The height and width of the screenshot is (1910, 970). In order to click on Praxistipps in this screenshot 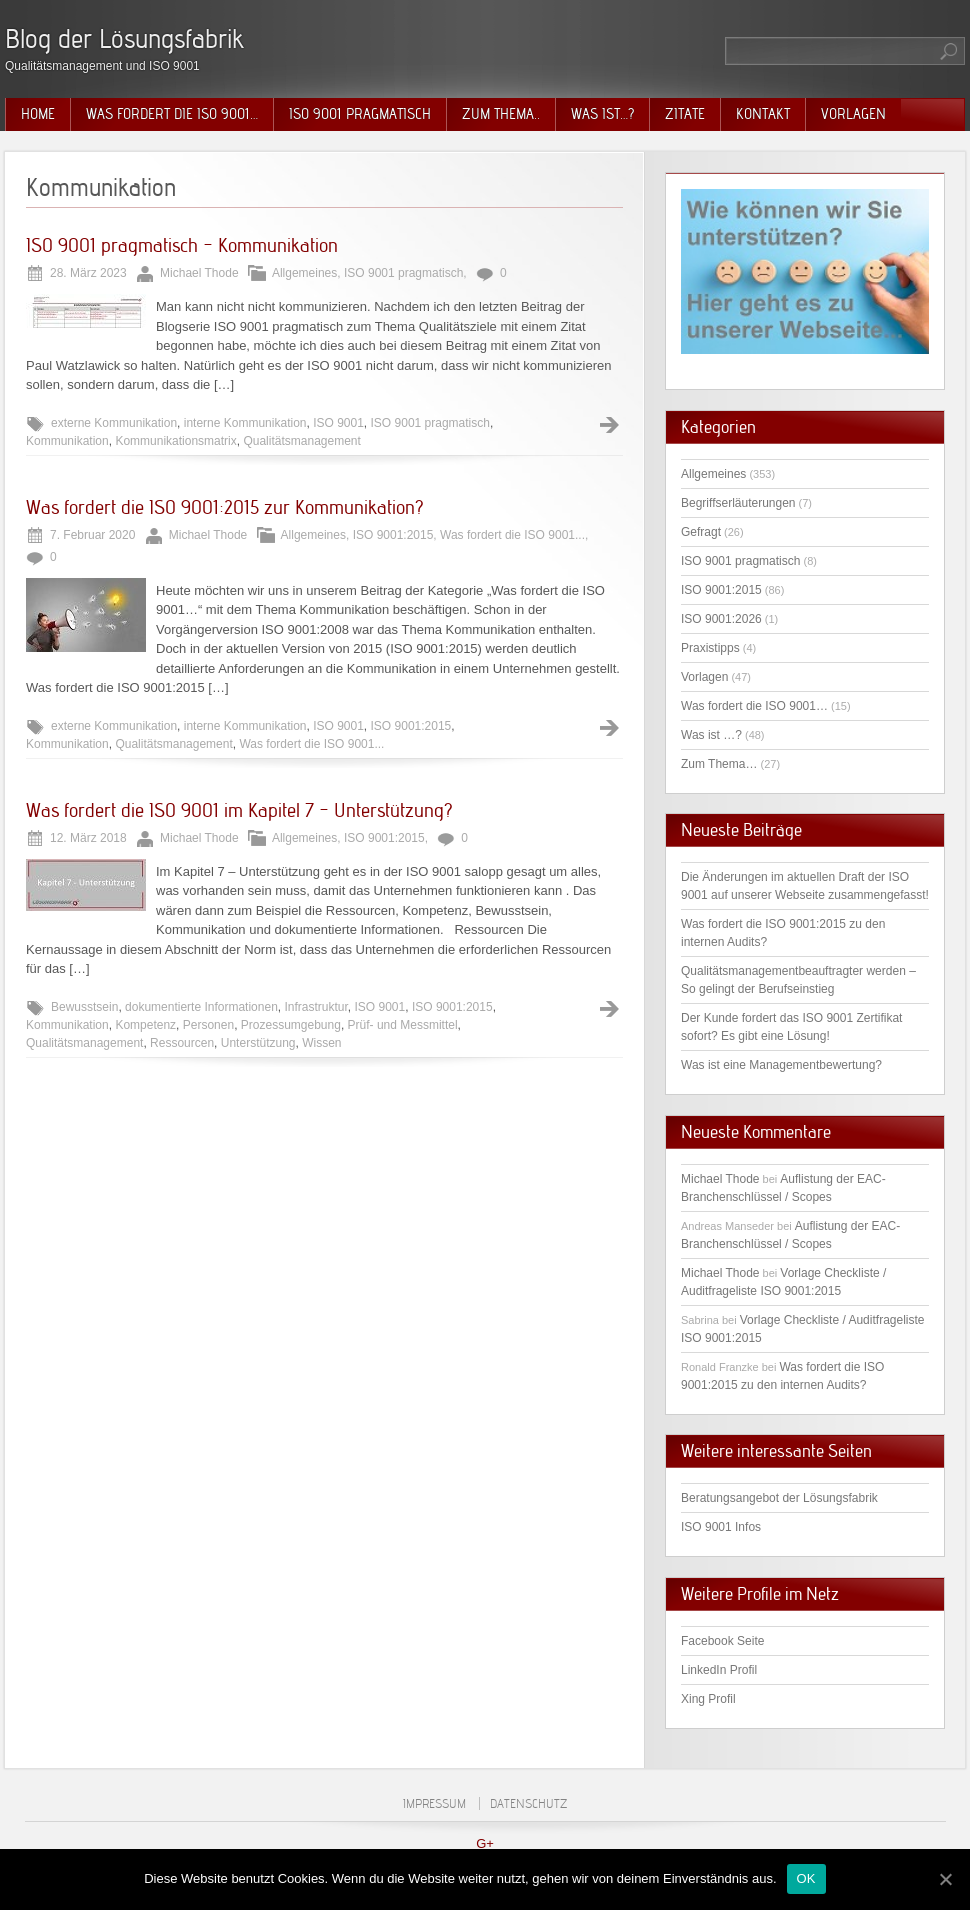, I will do `click(710, 648)`.